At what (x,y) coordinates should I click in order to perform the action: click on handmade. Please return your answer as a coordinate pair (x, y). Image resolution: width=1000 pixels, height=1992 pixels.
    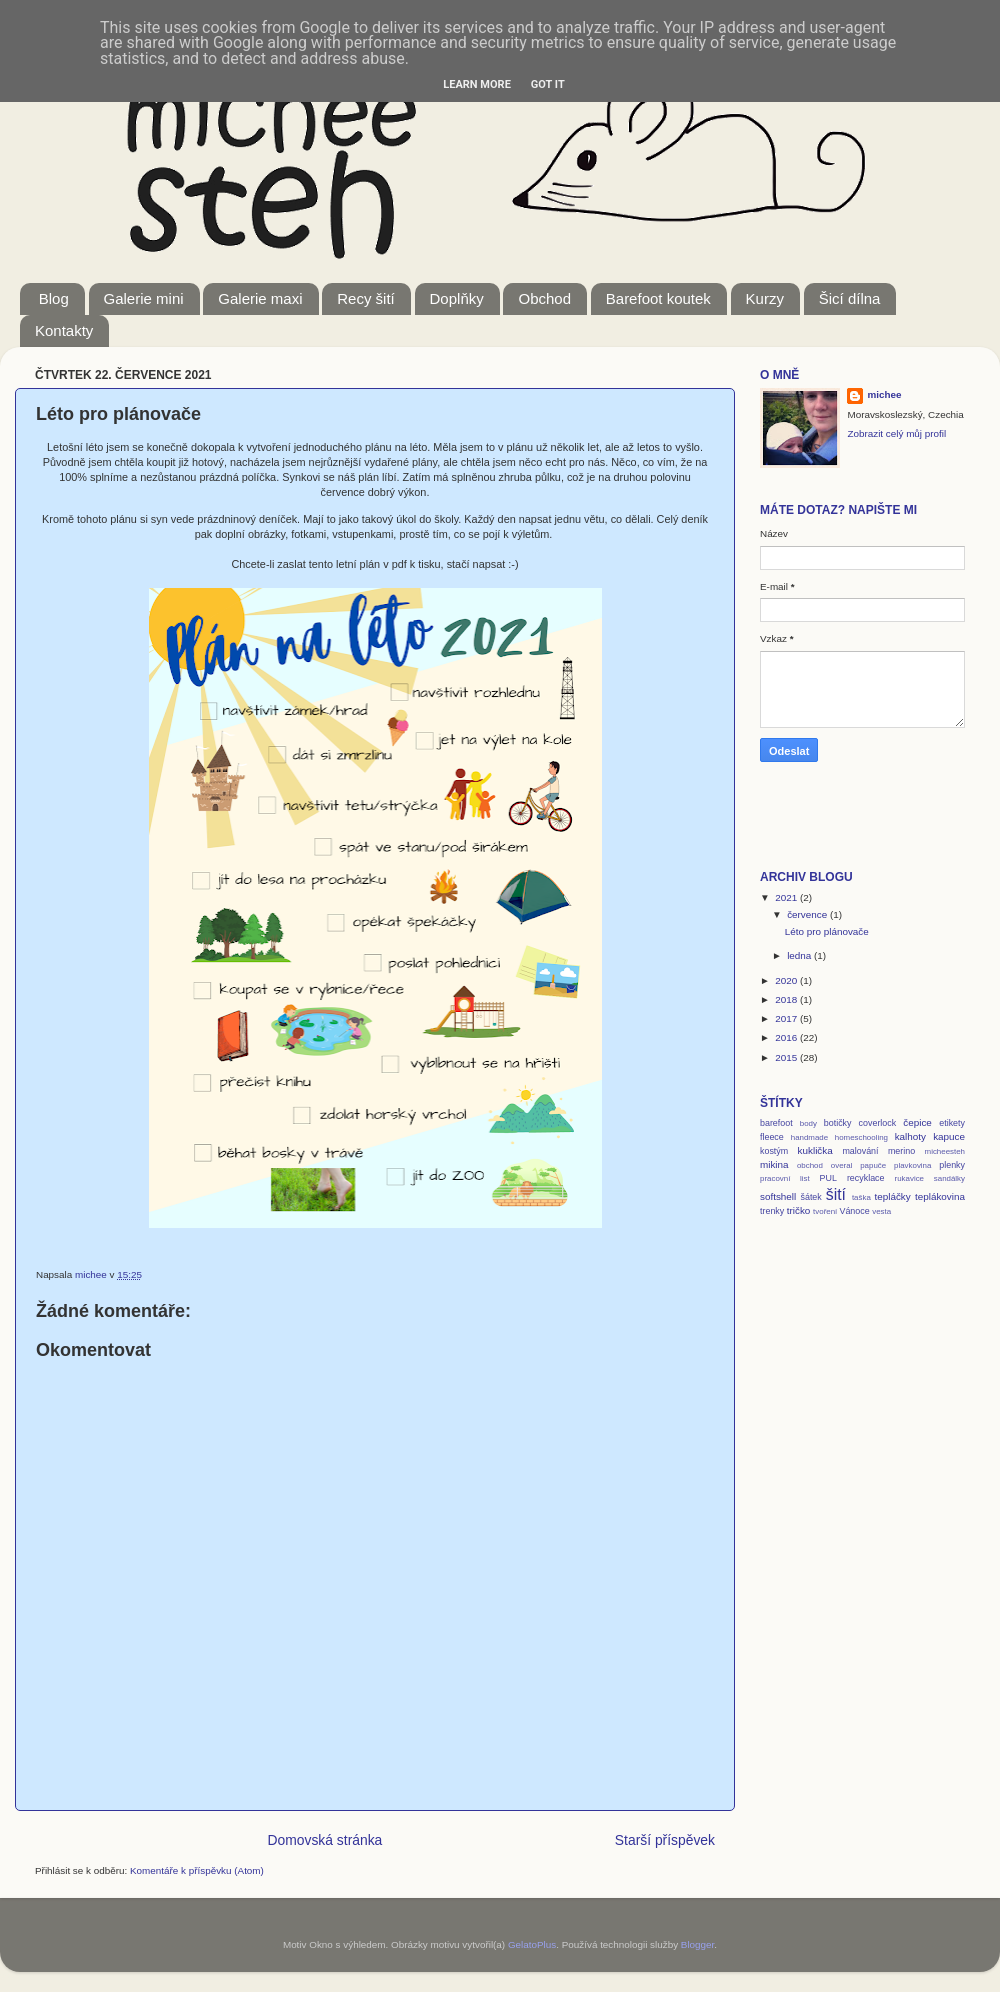
    Looking at the image, I should click on (809, 1137).